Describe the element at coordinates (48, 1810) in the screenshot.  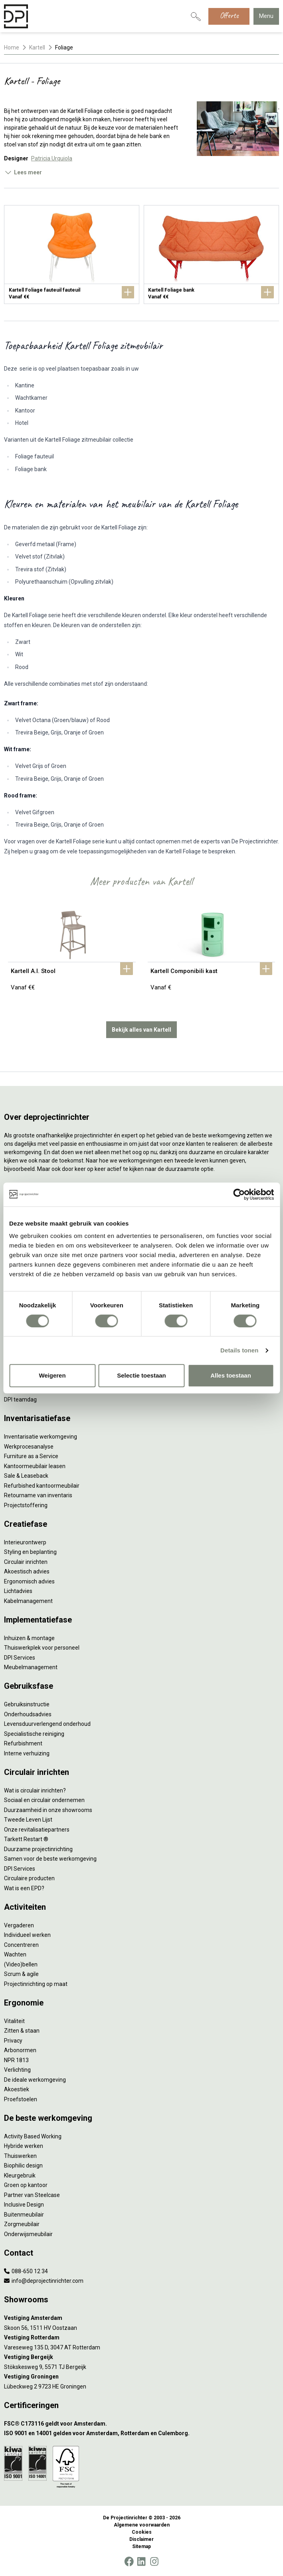
I see `Duurzaamheid in onze showrooms` at that location.